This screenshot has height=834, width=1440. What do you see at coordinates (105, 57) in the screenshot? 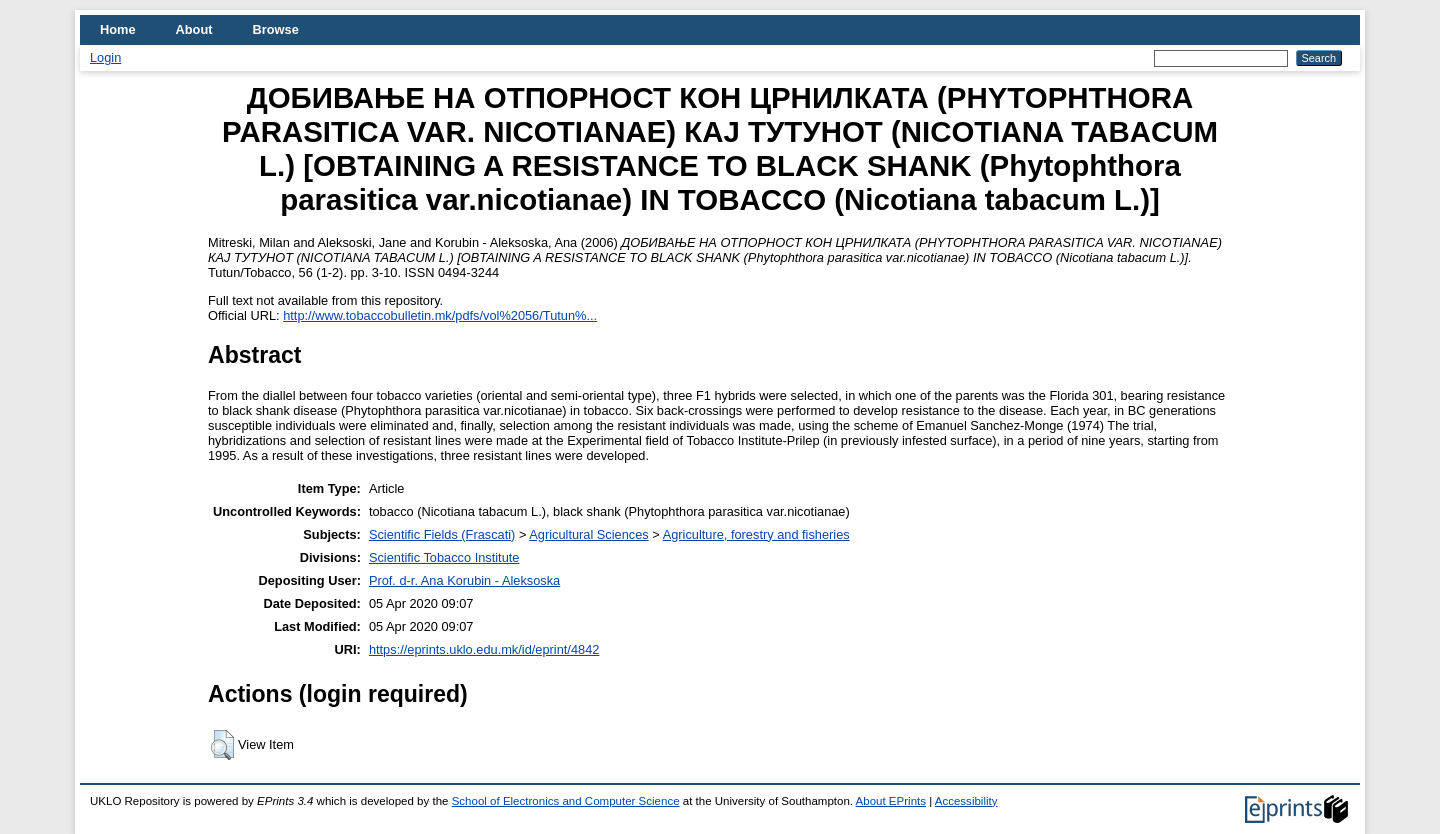
I see `Login` at bounding box center [105, 57].